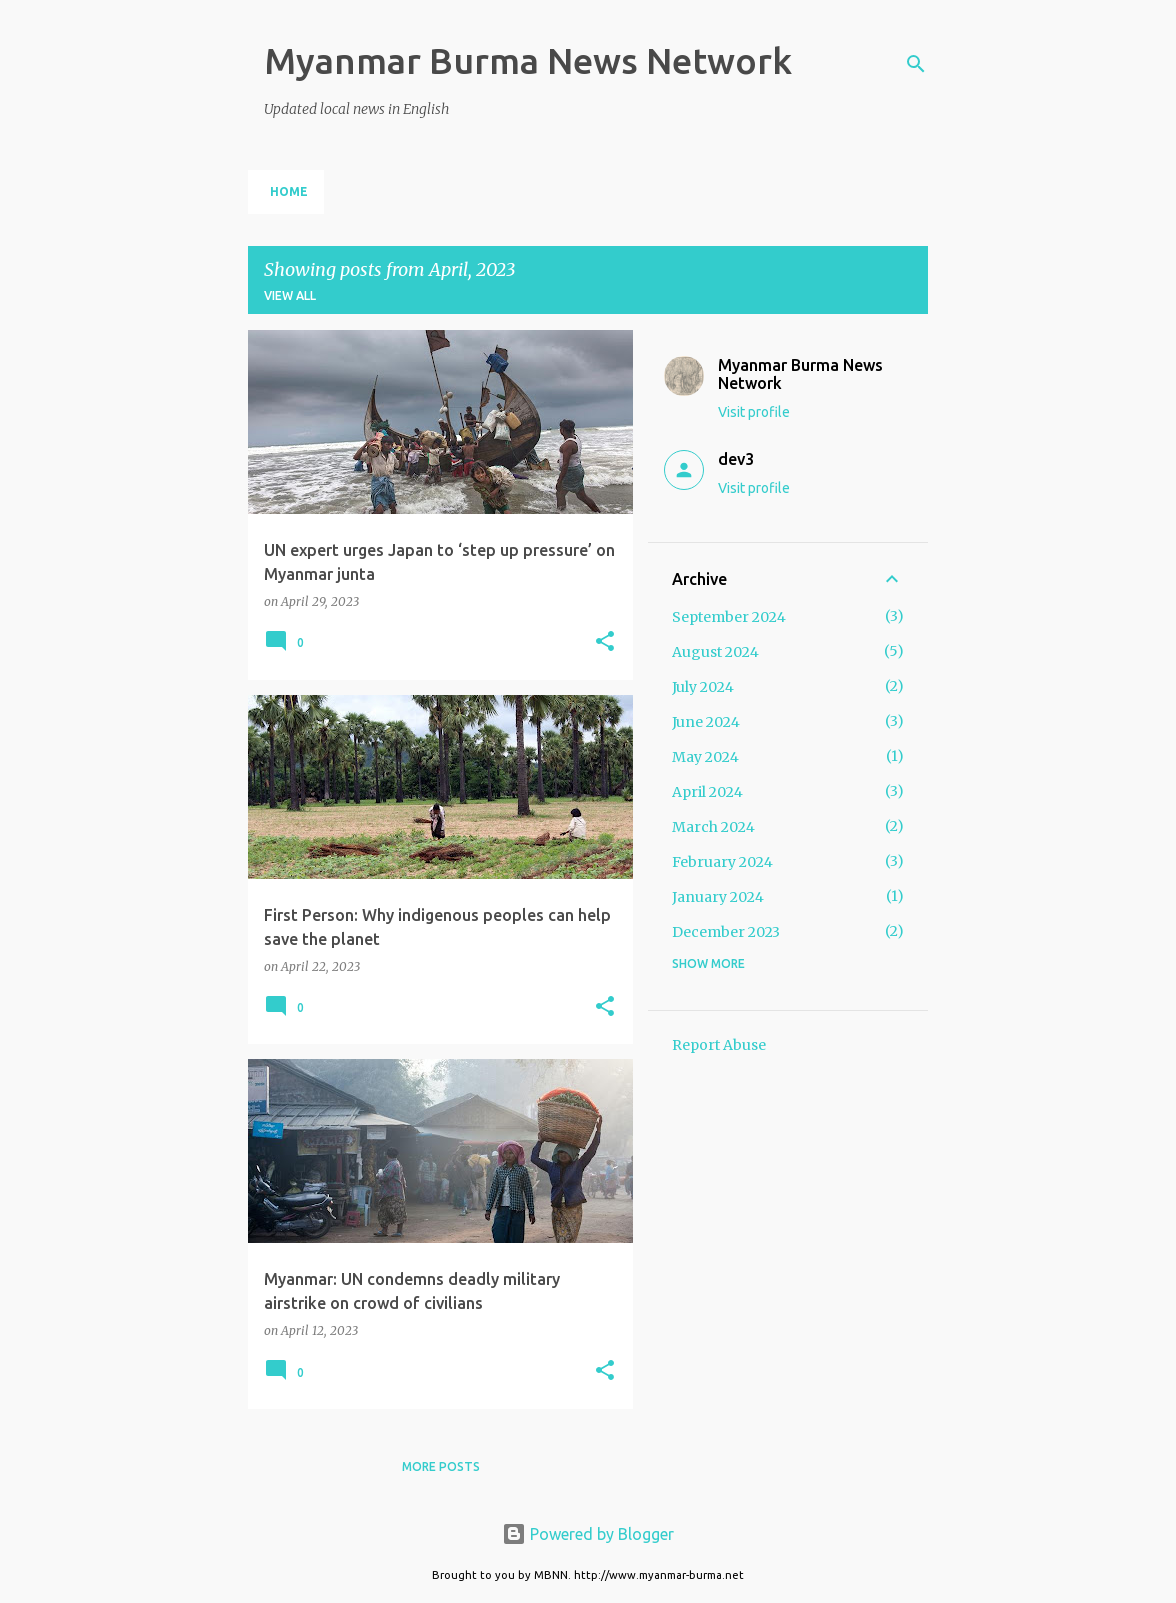 This screenshot has width=1176, height=1603. Describe the element at coordinates (729, 617) in the screenshot. I see `September 2024` at that location.